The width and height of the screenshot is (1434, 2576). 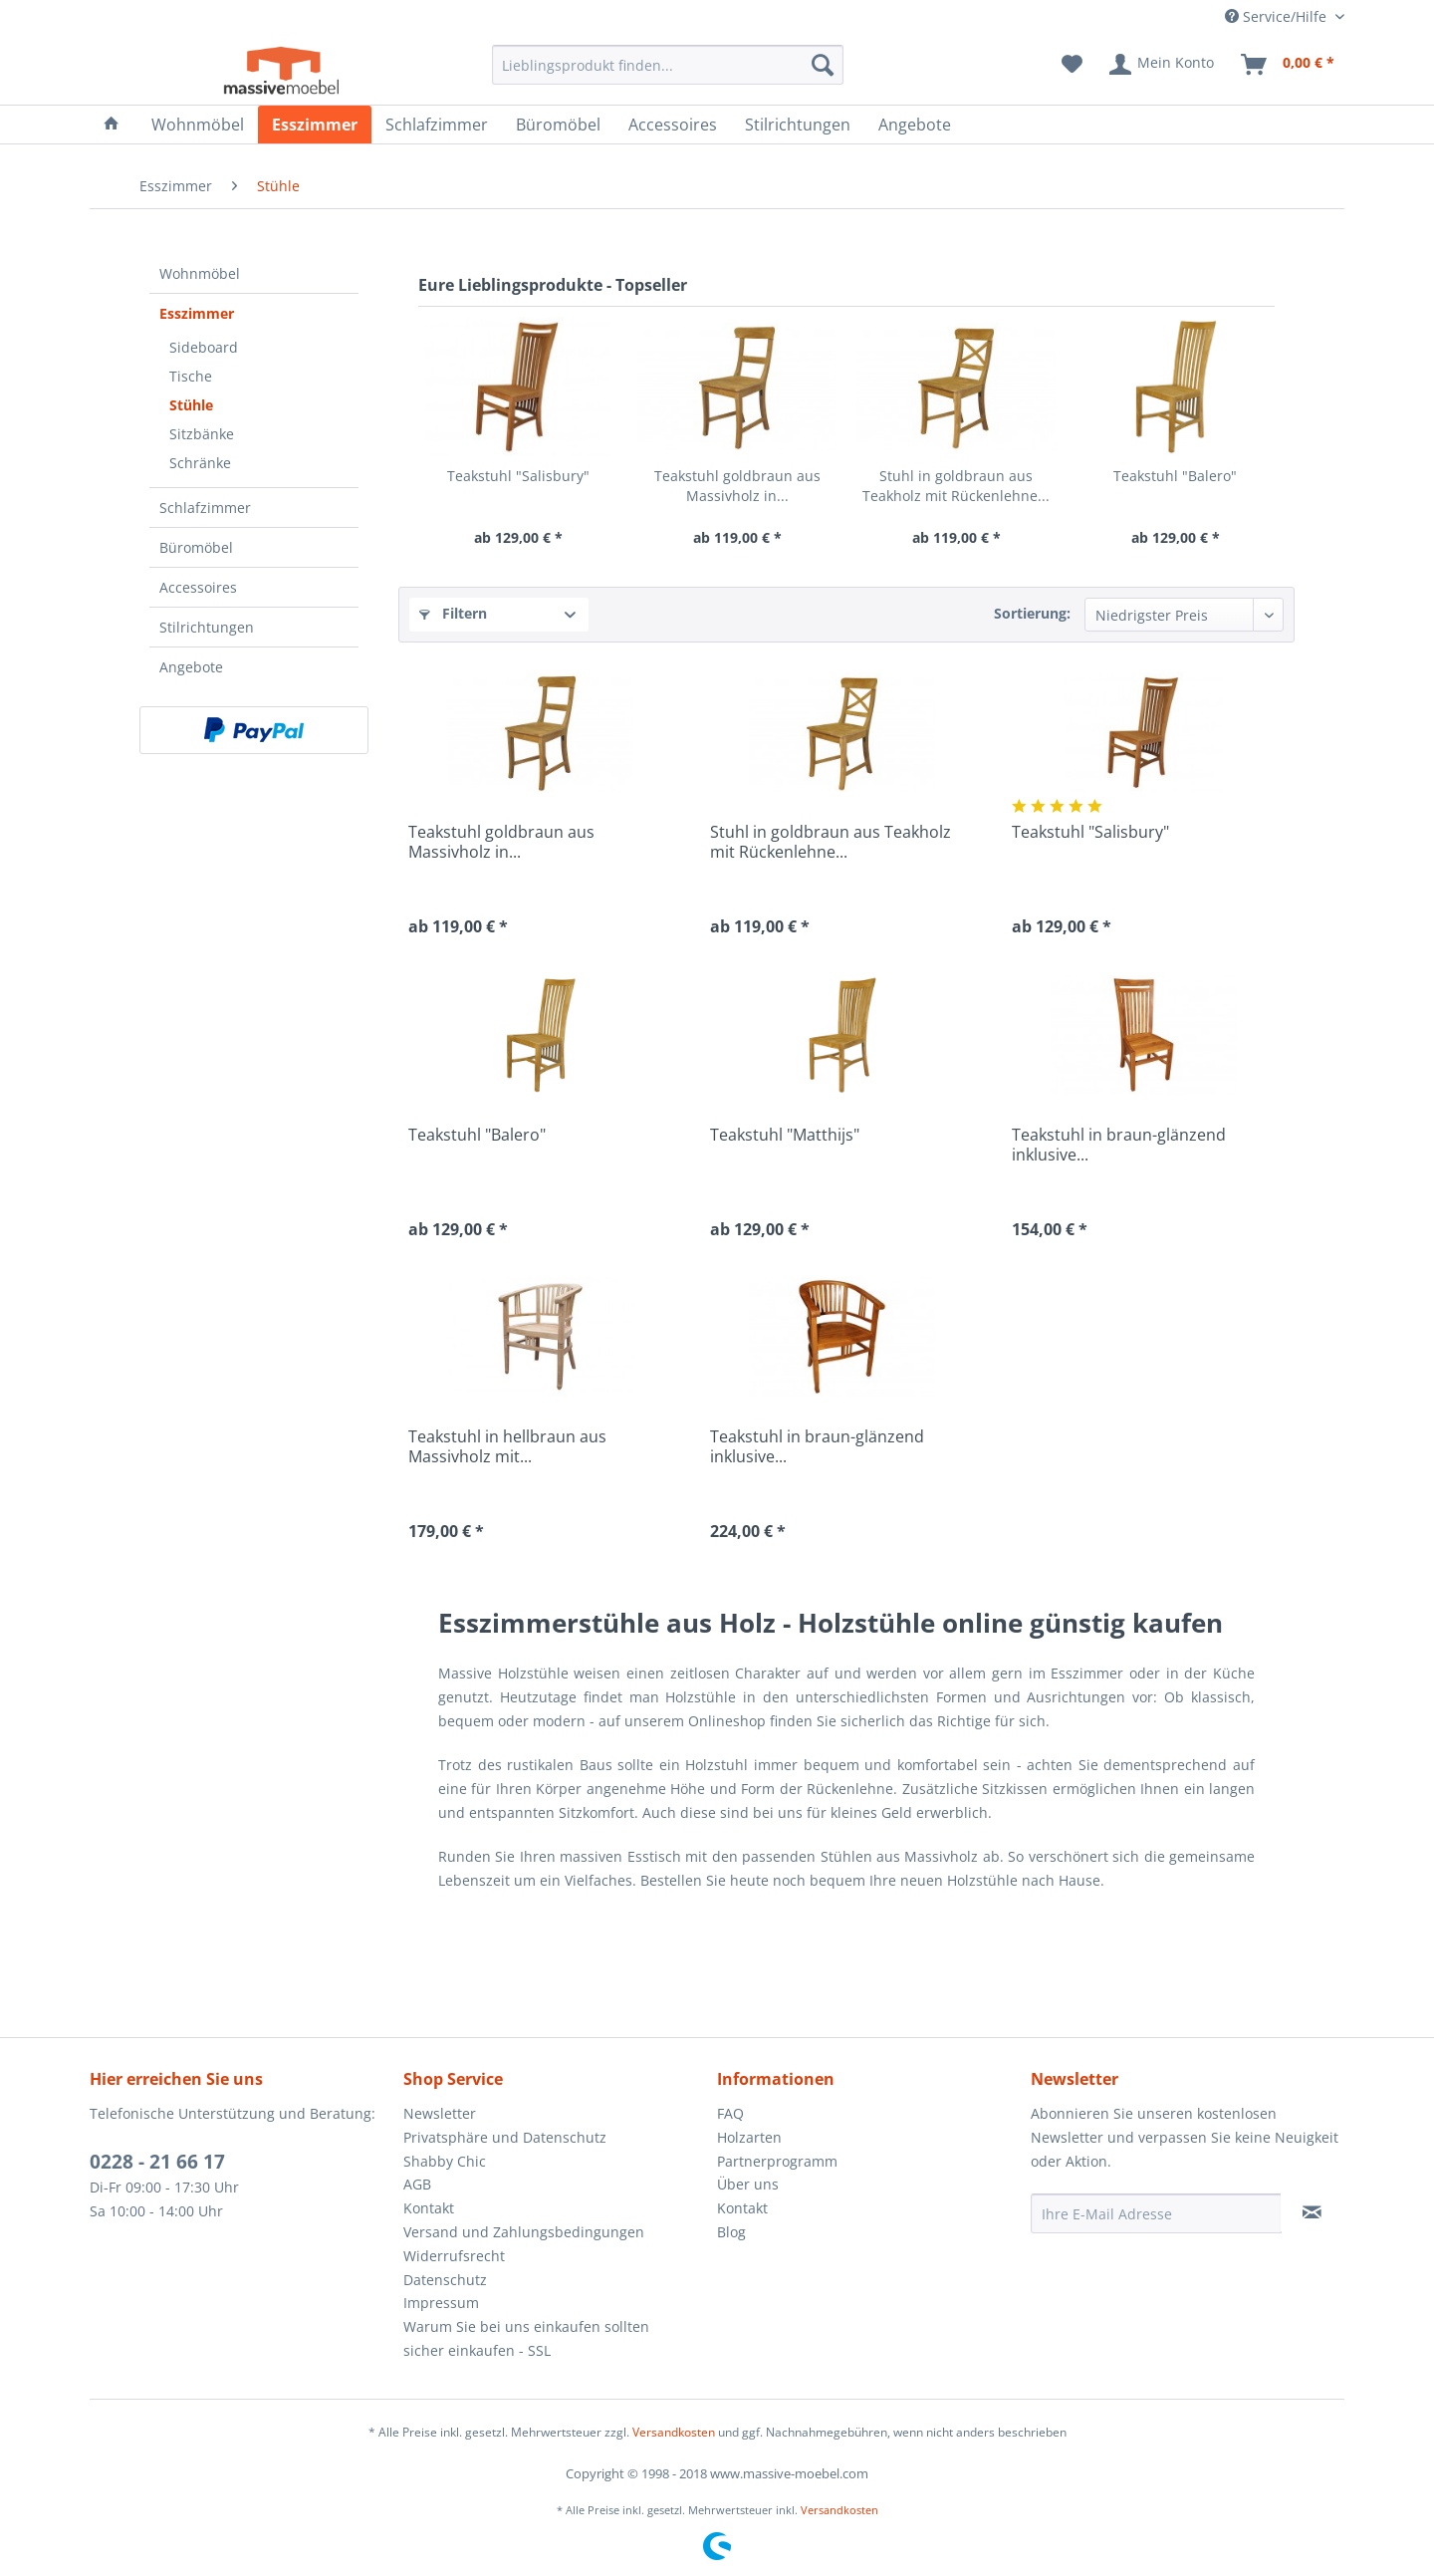 I want to click on Teakstuhl in braun-glänzend inklusive..., so click(x=1119, y=1144).